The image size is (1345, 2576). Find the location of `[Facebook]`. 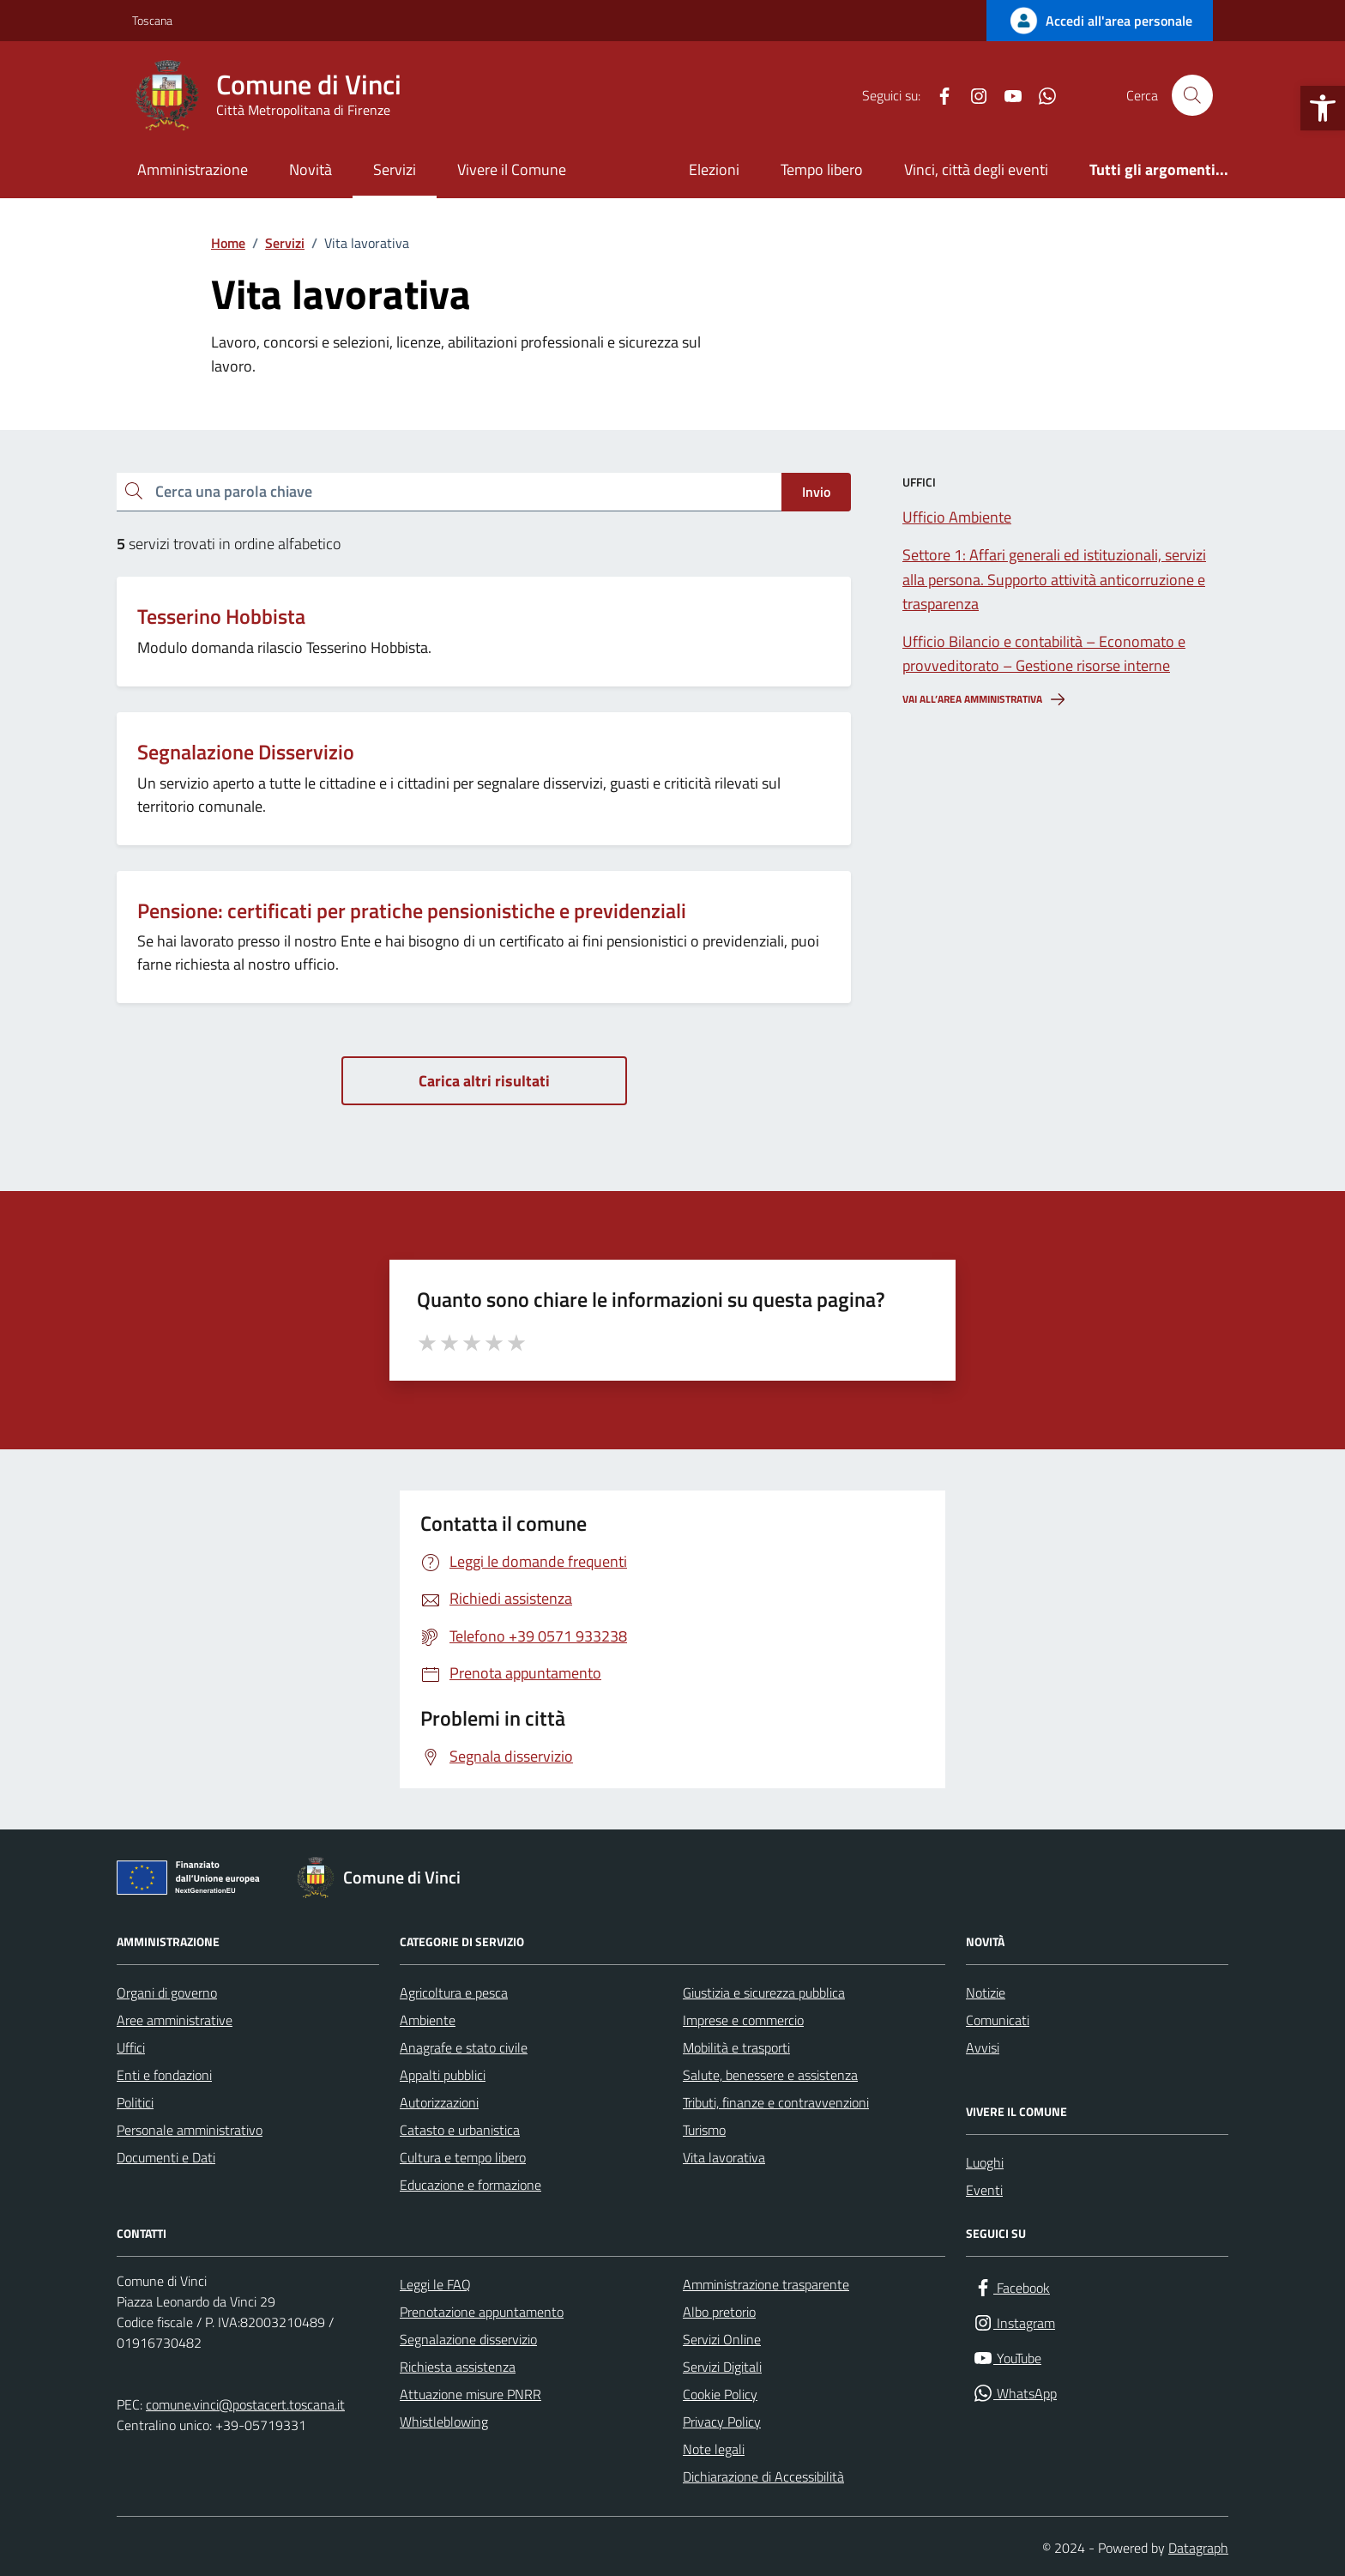

[Facebook] is located at coordinates (937, 95).